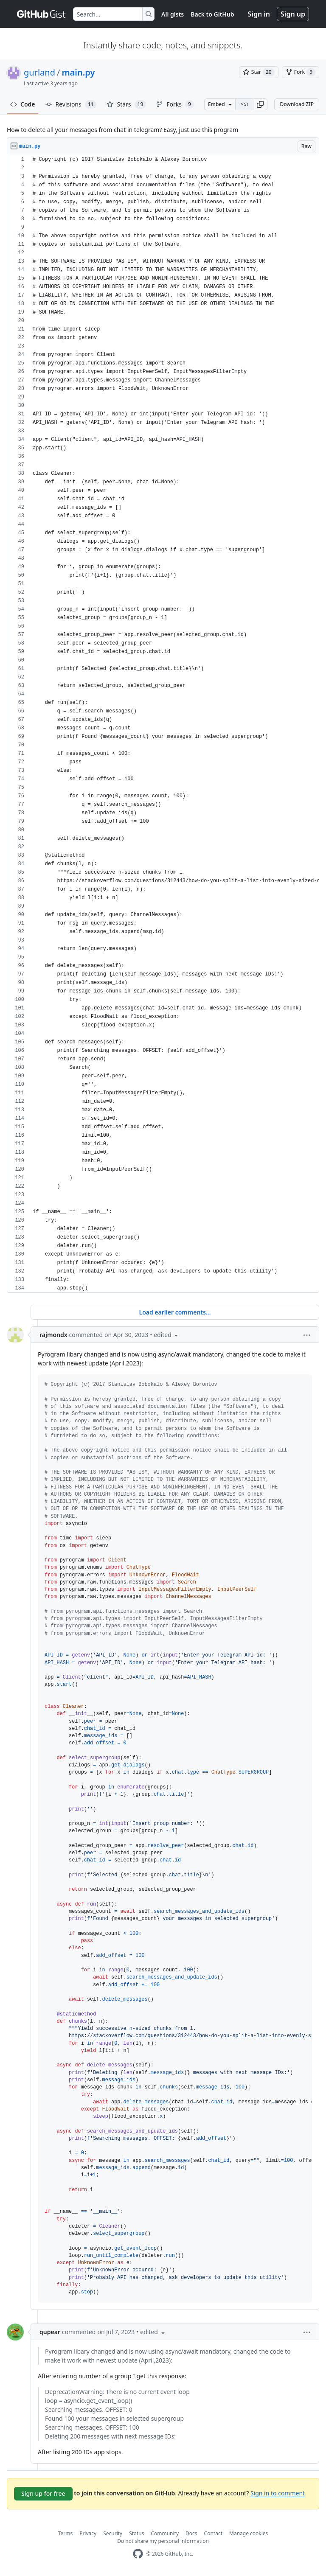  I want to click on Manage cookies, so click(248, 2533).